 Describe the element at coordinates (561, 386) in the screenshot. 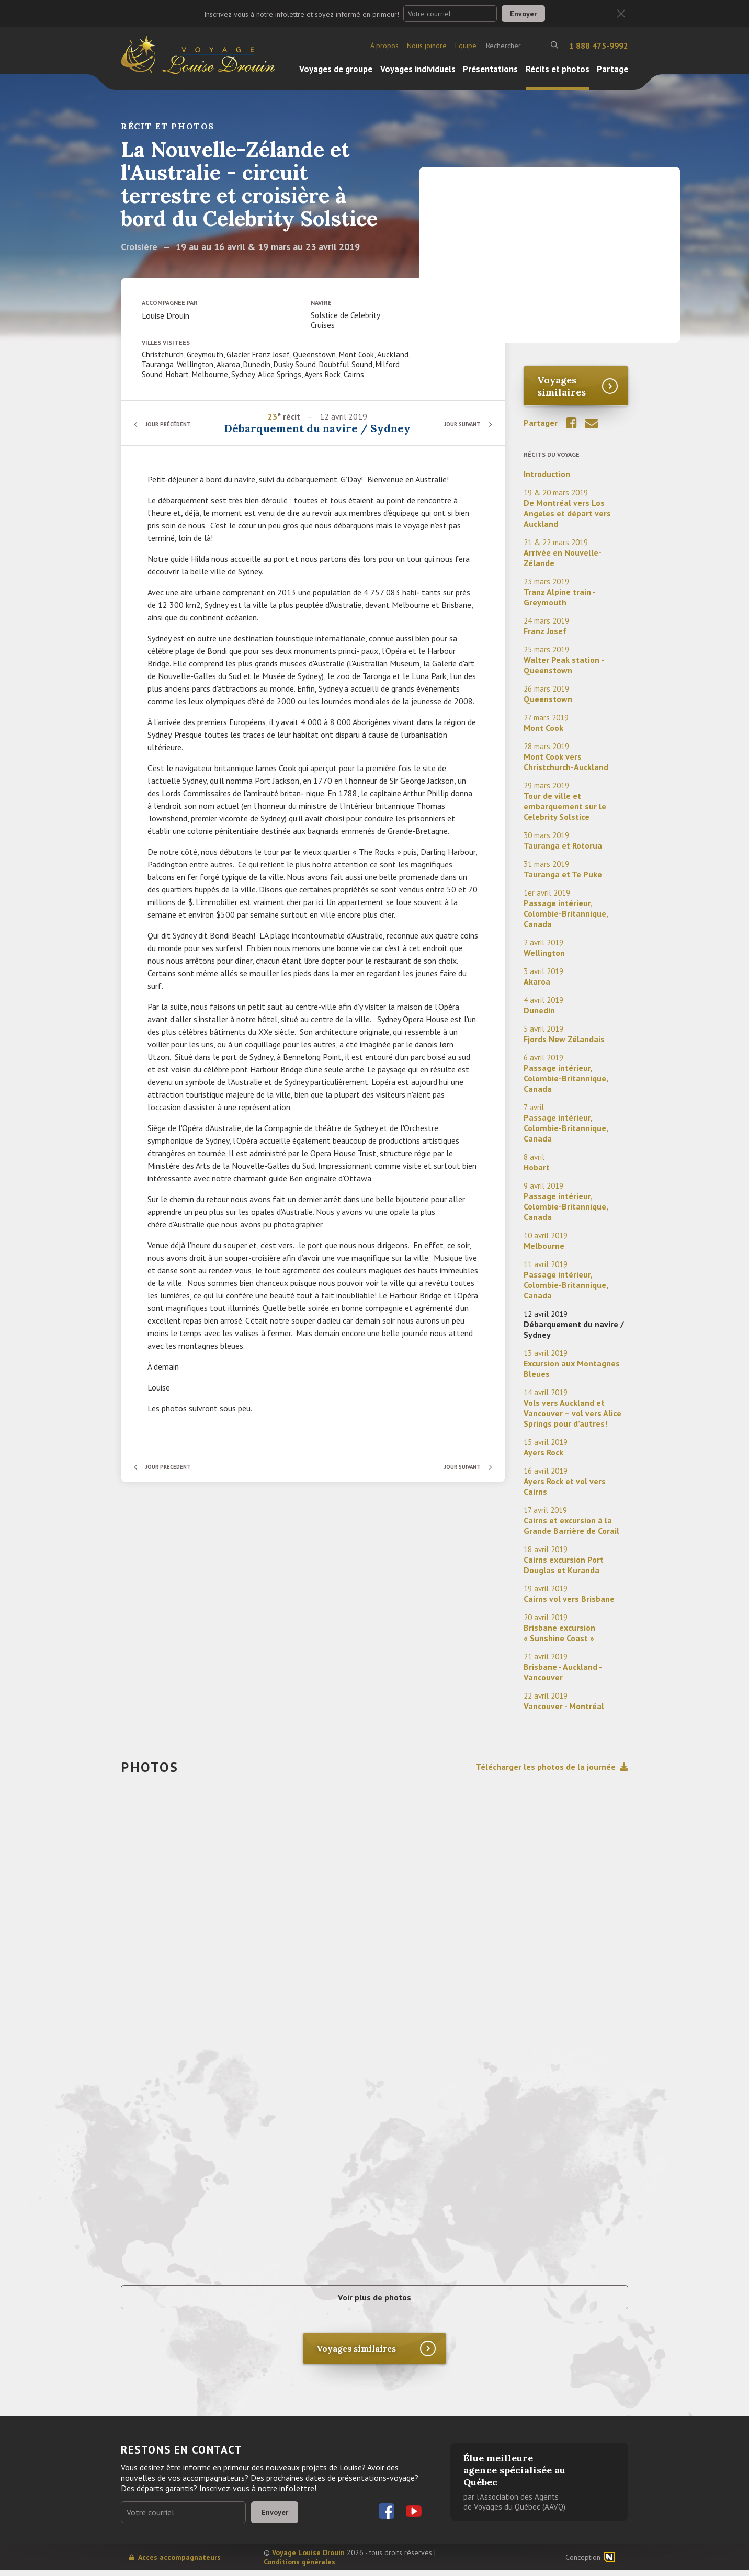

I see `Voyages similaires` at that location.